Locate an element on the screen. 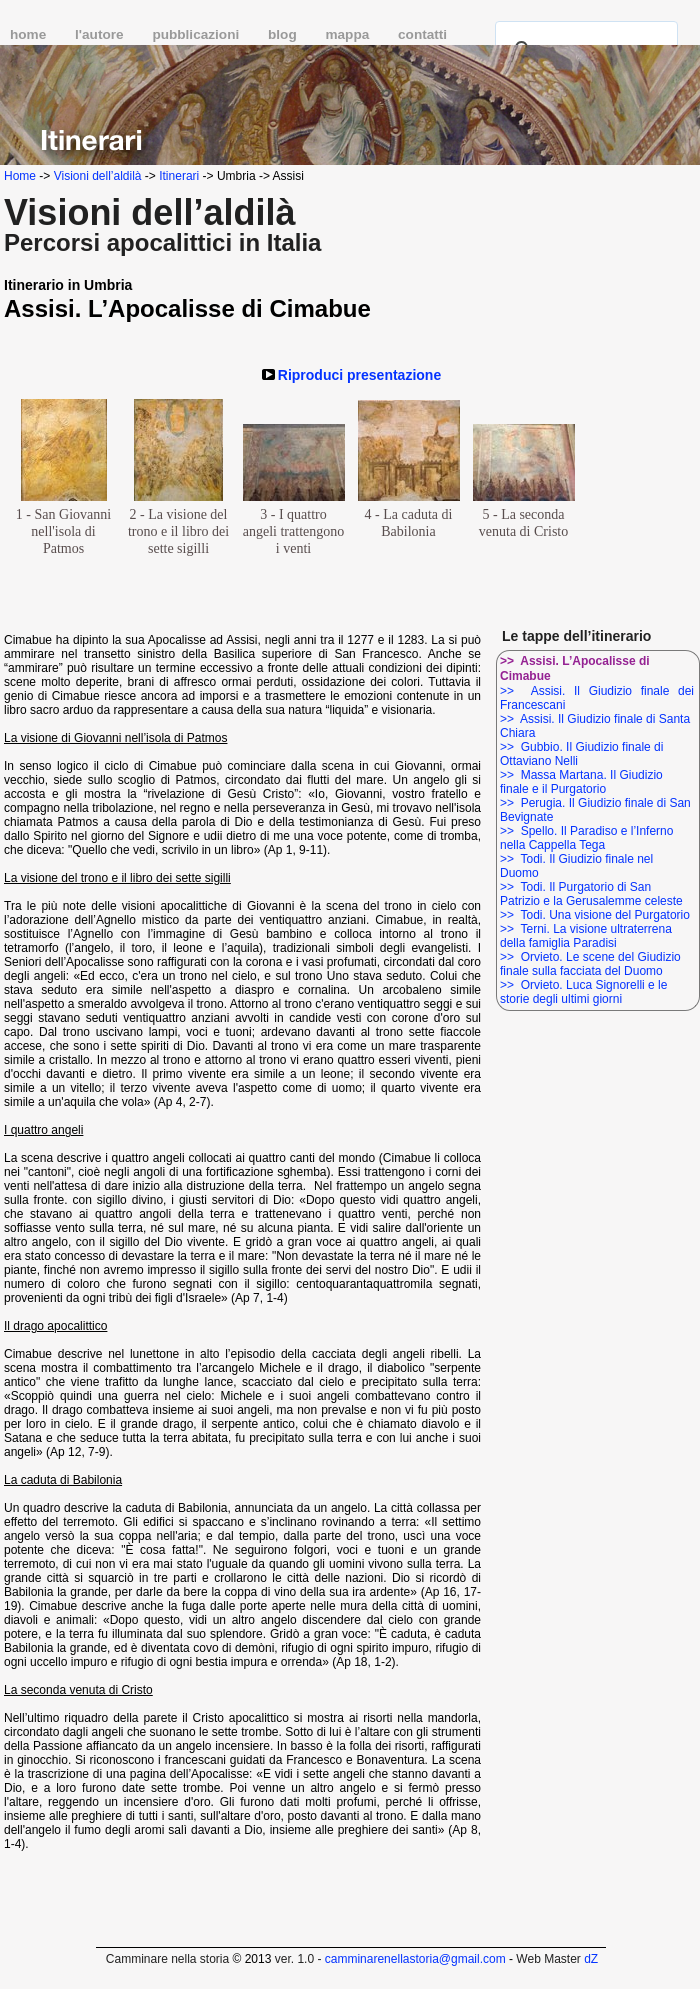 The width and height of the screenshot is (700, 1989). dZ is located at coordinates (591, 1959).